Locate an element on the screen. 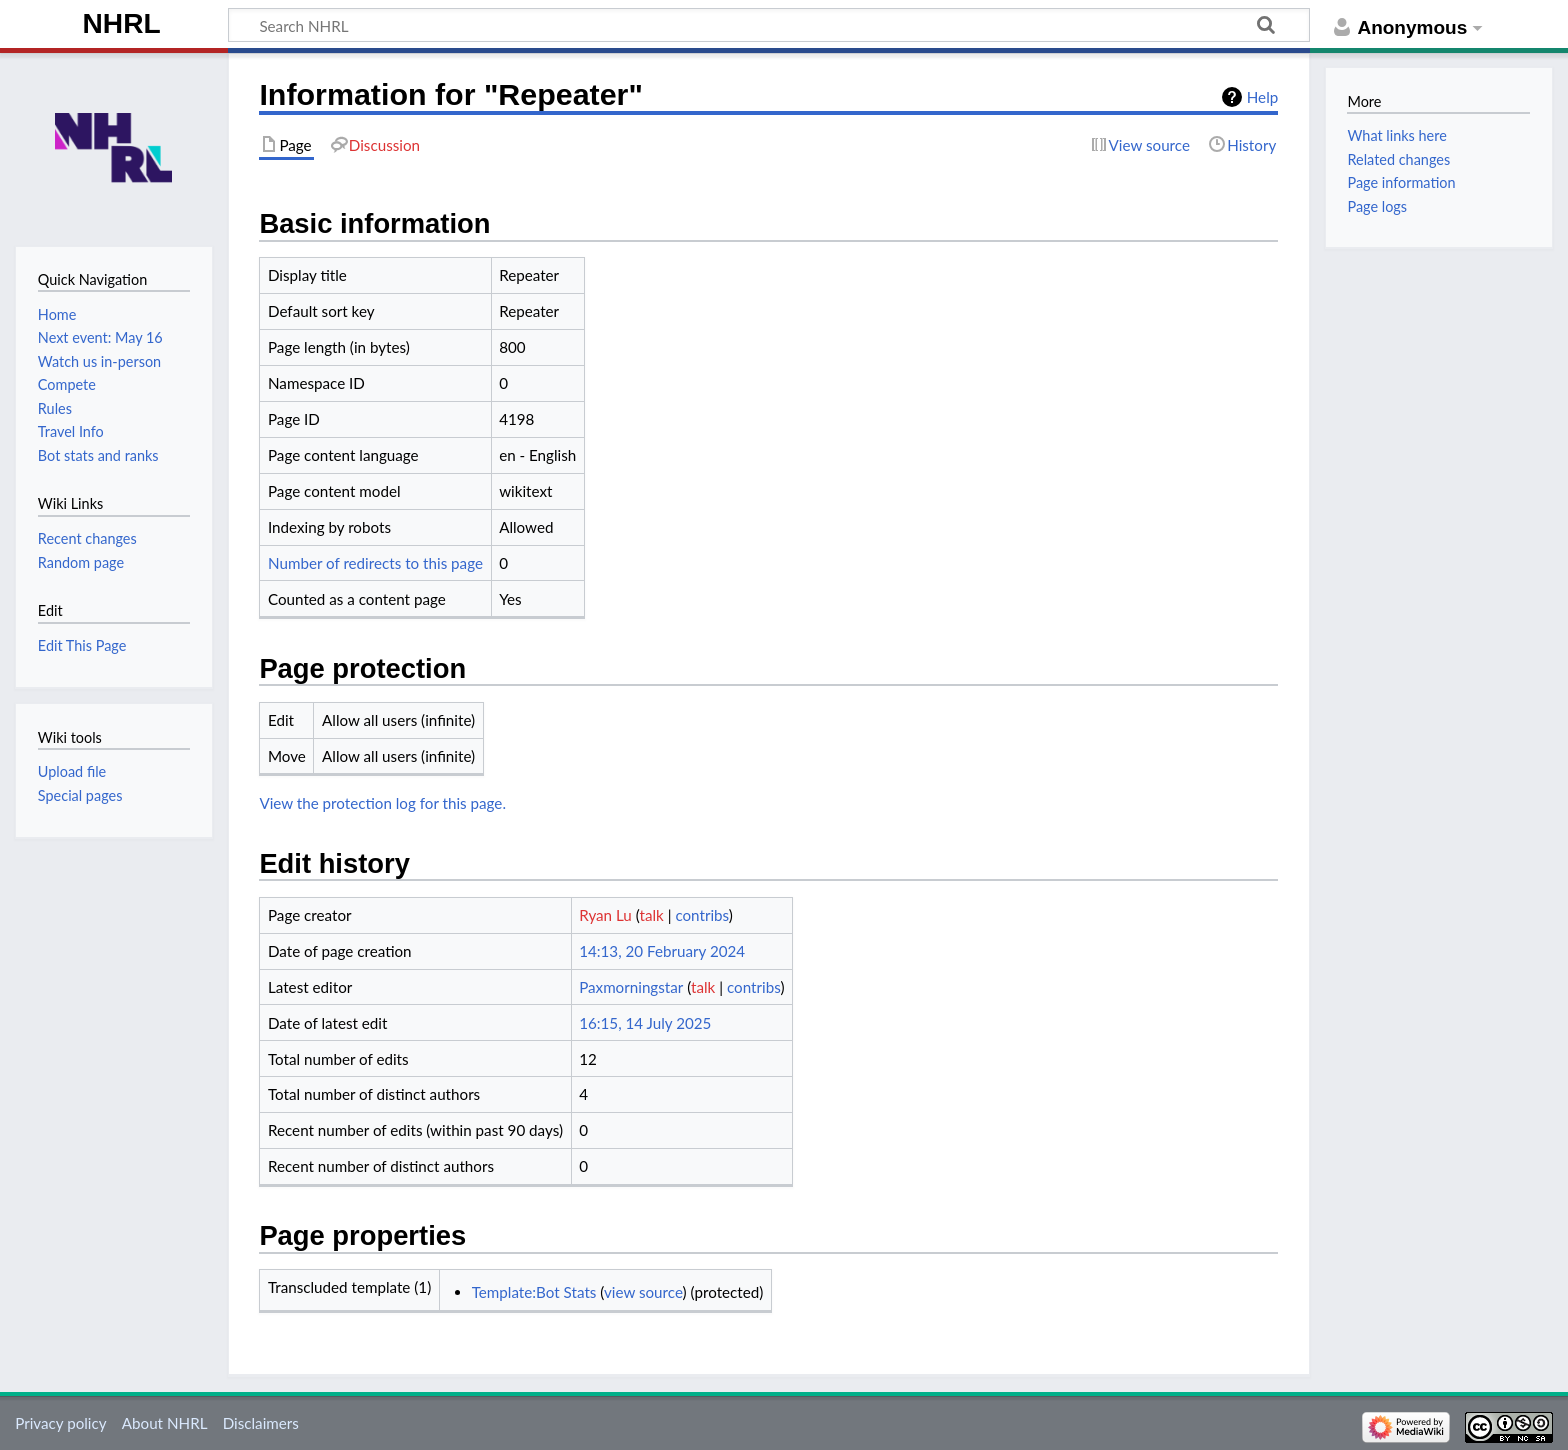 Image resolution: width=1568 pixels, height=1450 pixels. Number of redirects to this page is located at coordinates (375, 563).